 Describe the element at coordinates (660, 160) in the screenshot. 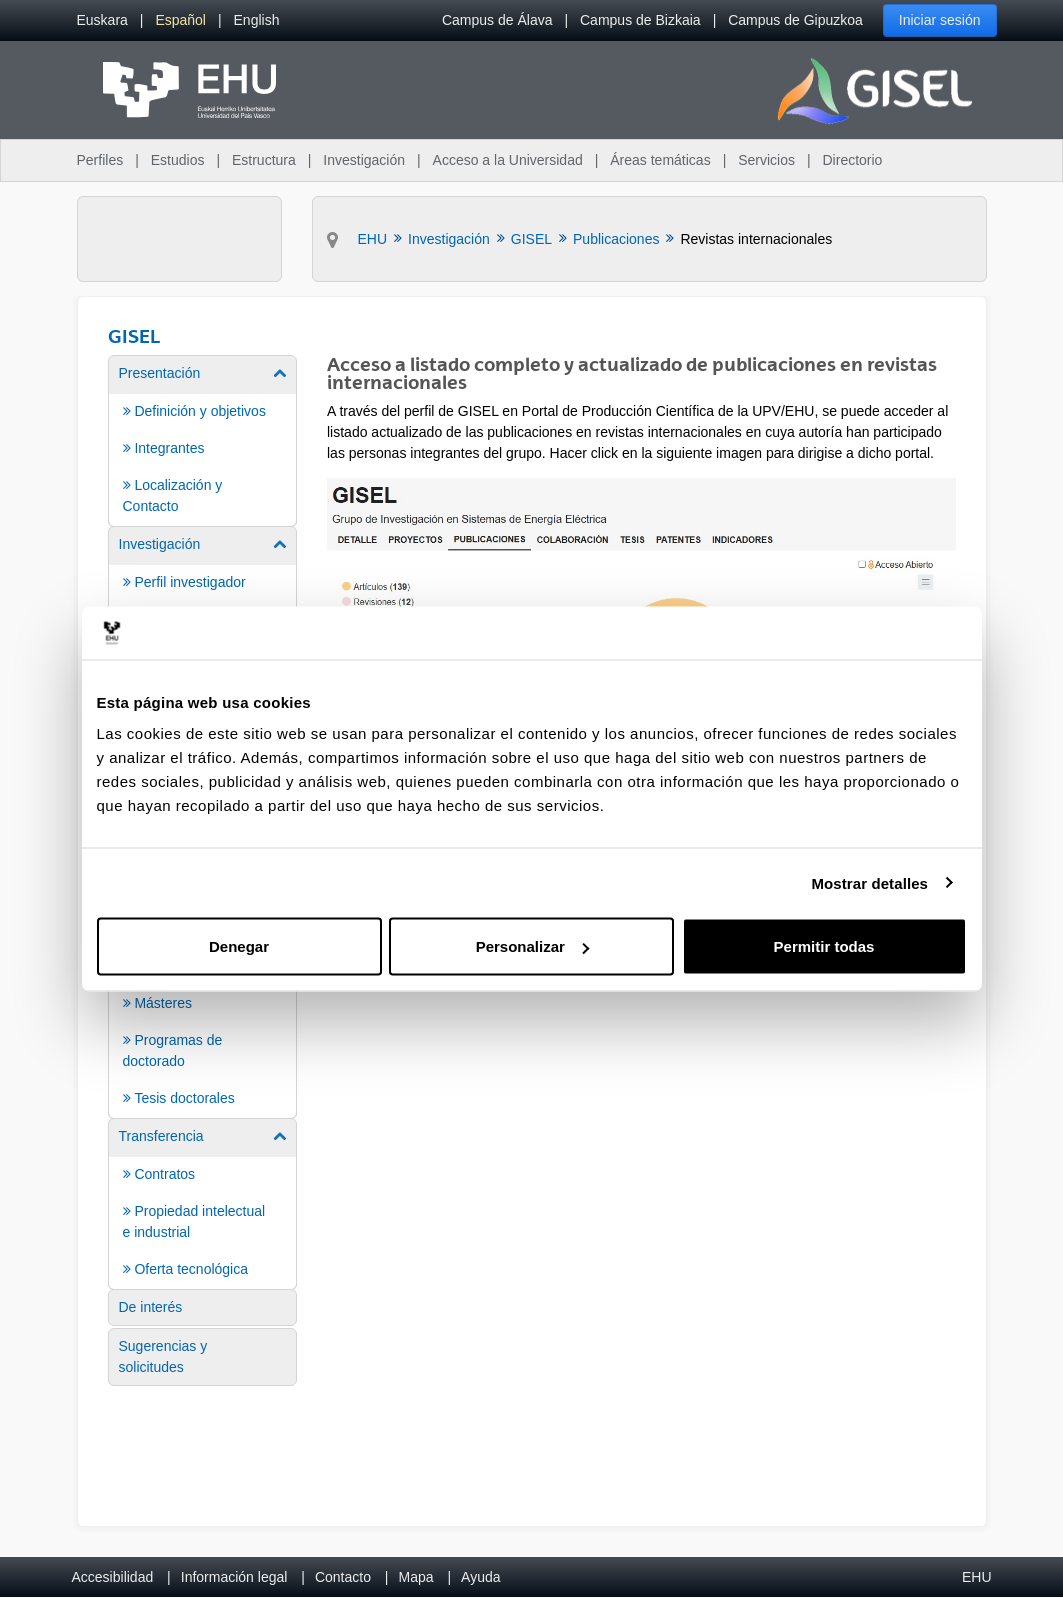

I see `Áreas temáticas [menuitem]` at that location.